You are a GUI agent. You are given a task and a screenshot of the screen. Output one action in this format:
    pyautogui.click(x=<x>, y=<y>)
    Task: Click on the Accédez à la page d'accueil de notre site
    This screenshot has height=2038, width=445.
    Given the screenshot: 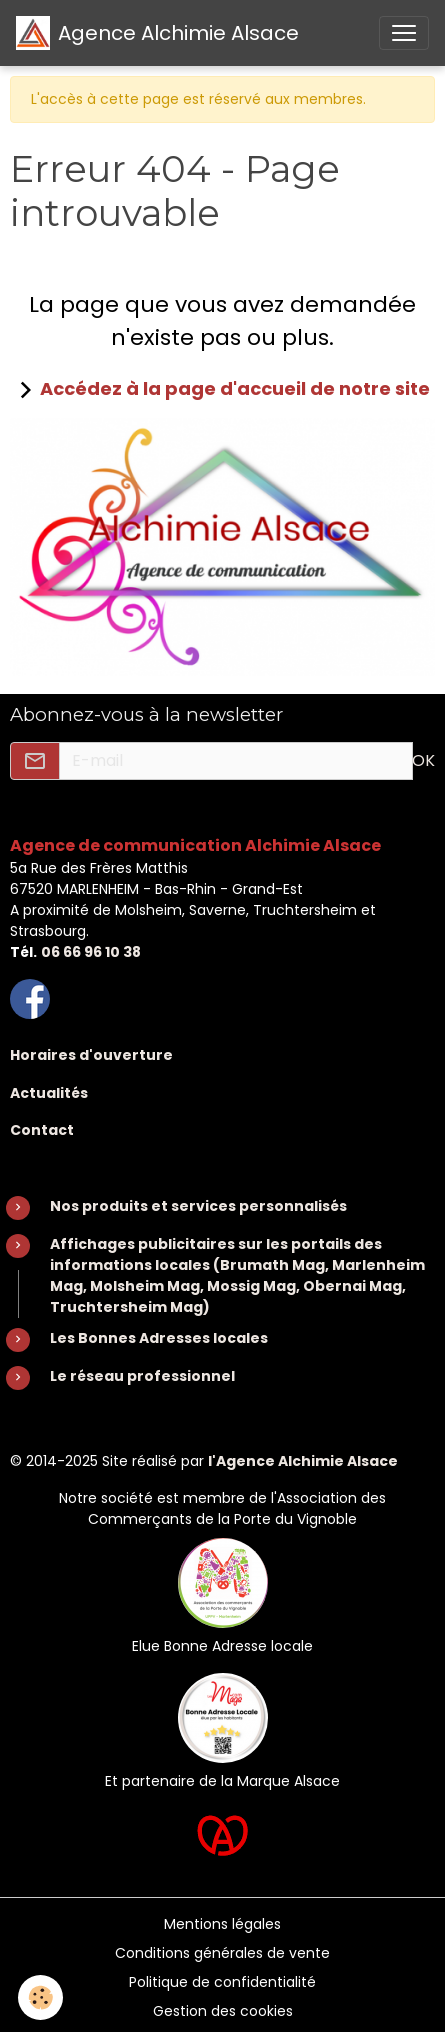 What is the action you would take?
    pyautogui.click(x=235, y=388)
    